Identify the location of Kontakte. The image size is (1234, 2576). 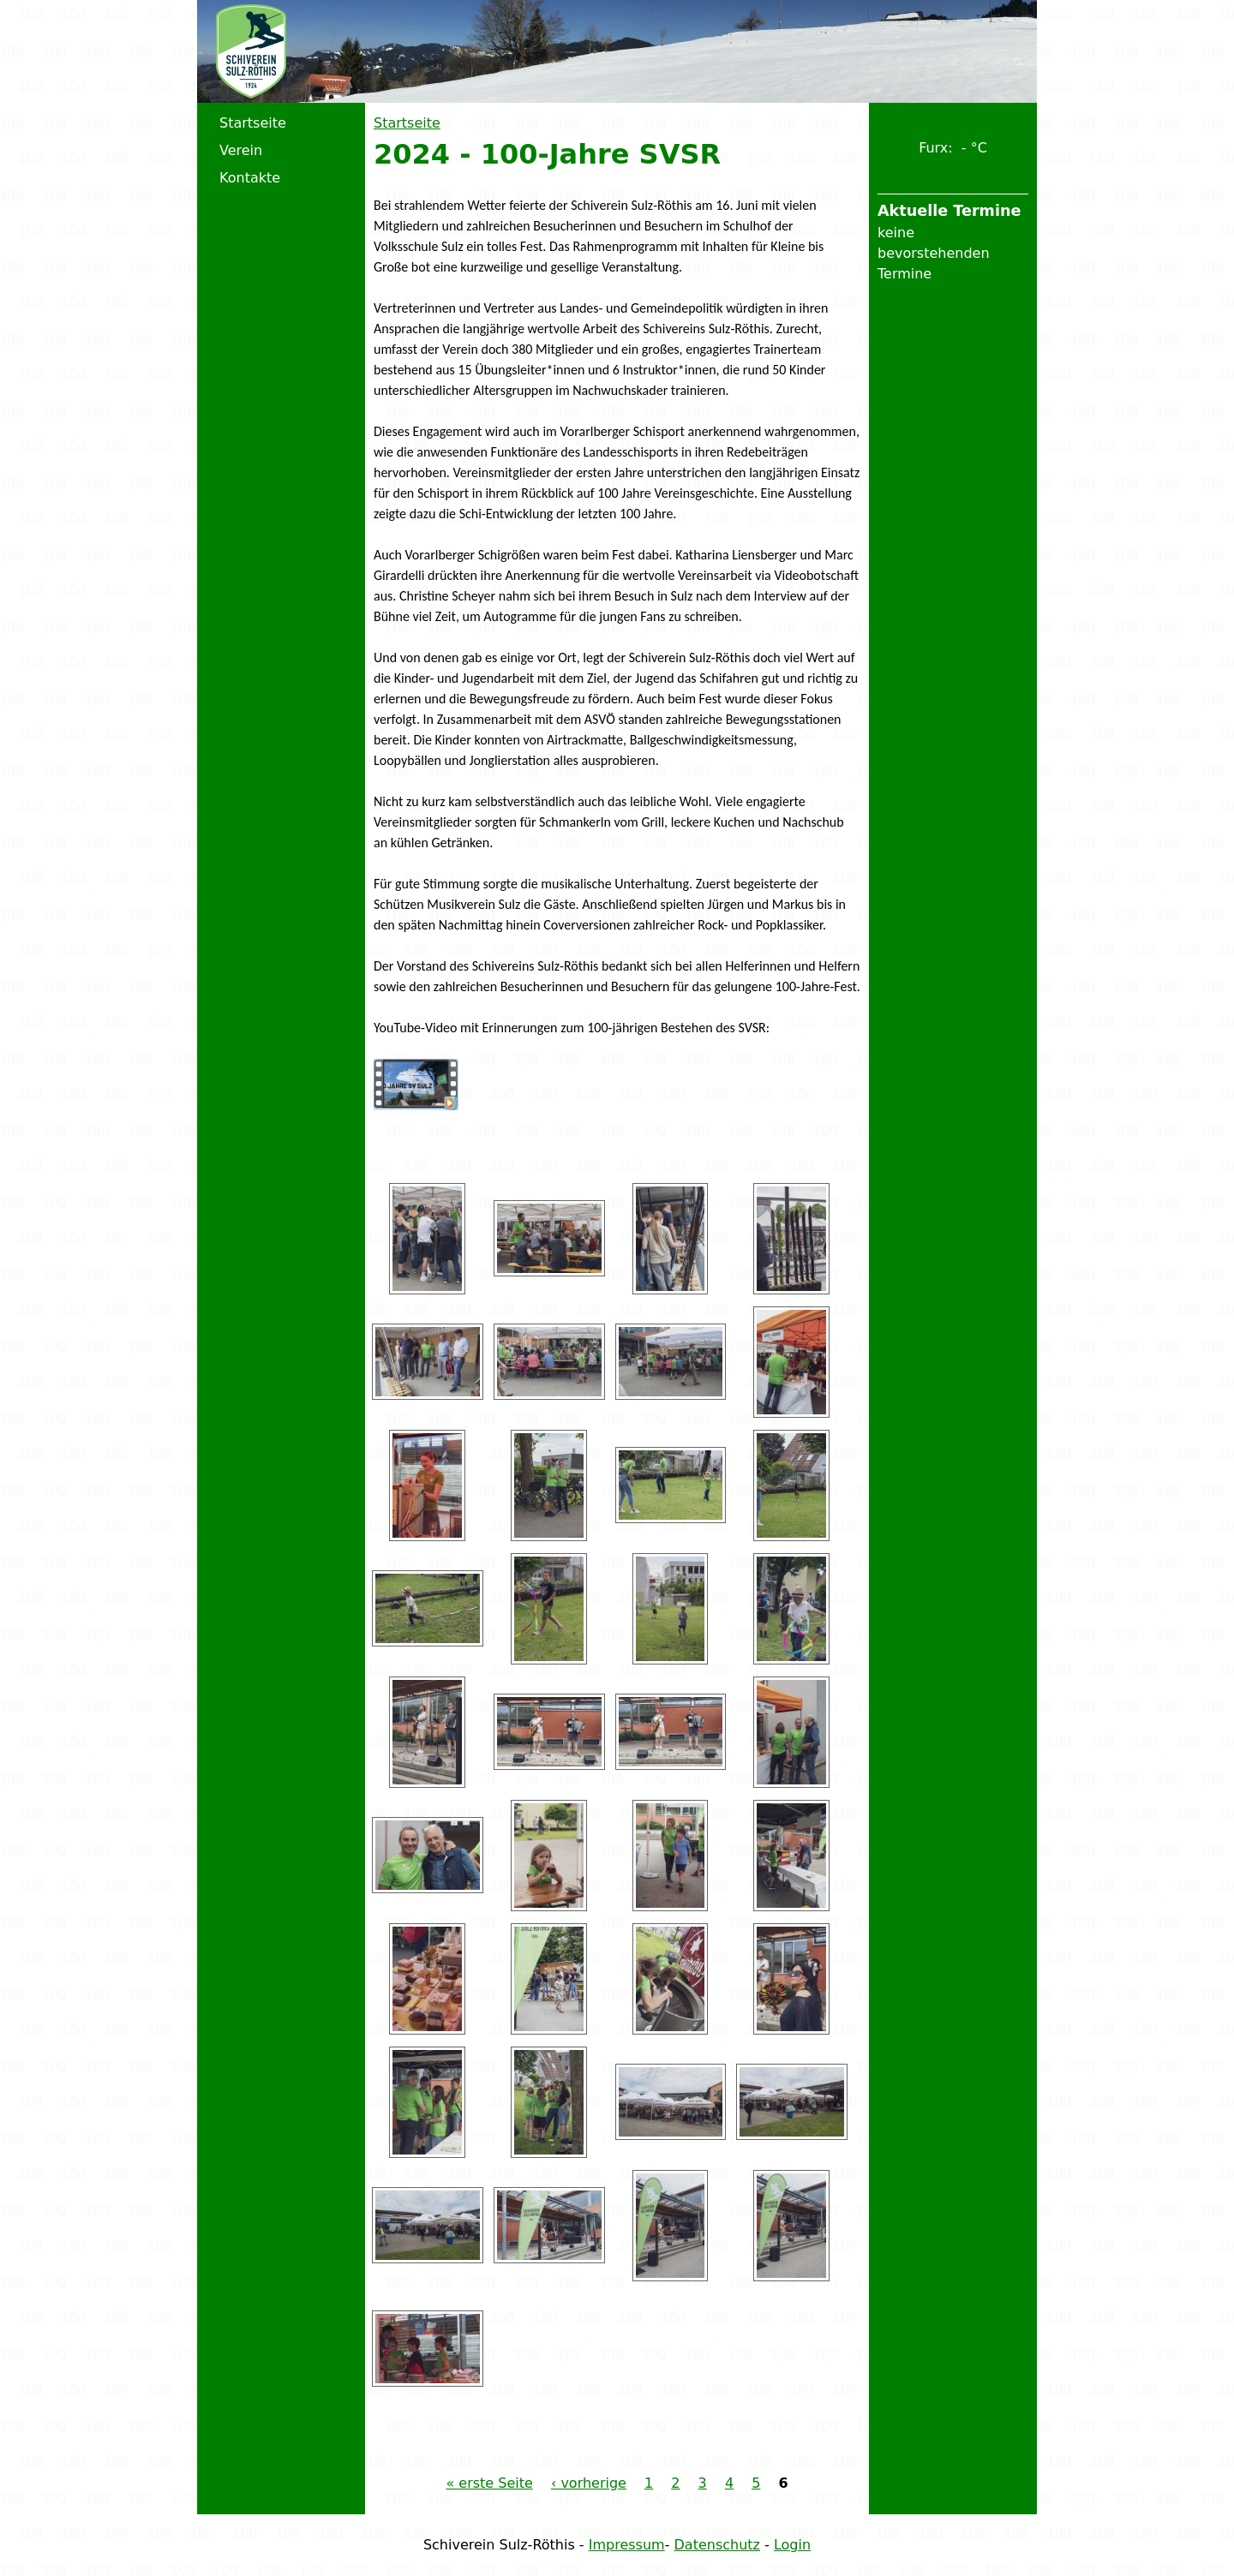
(249, 178).